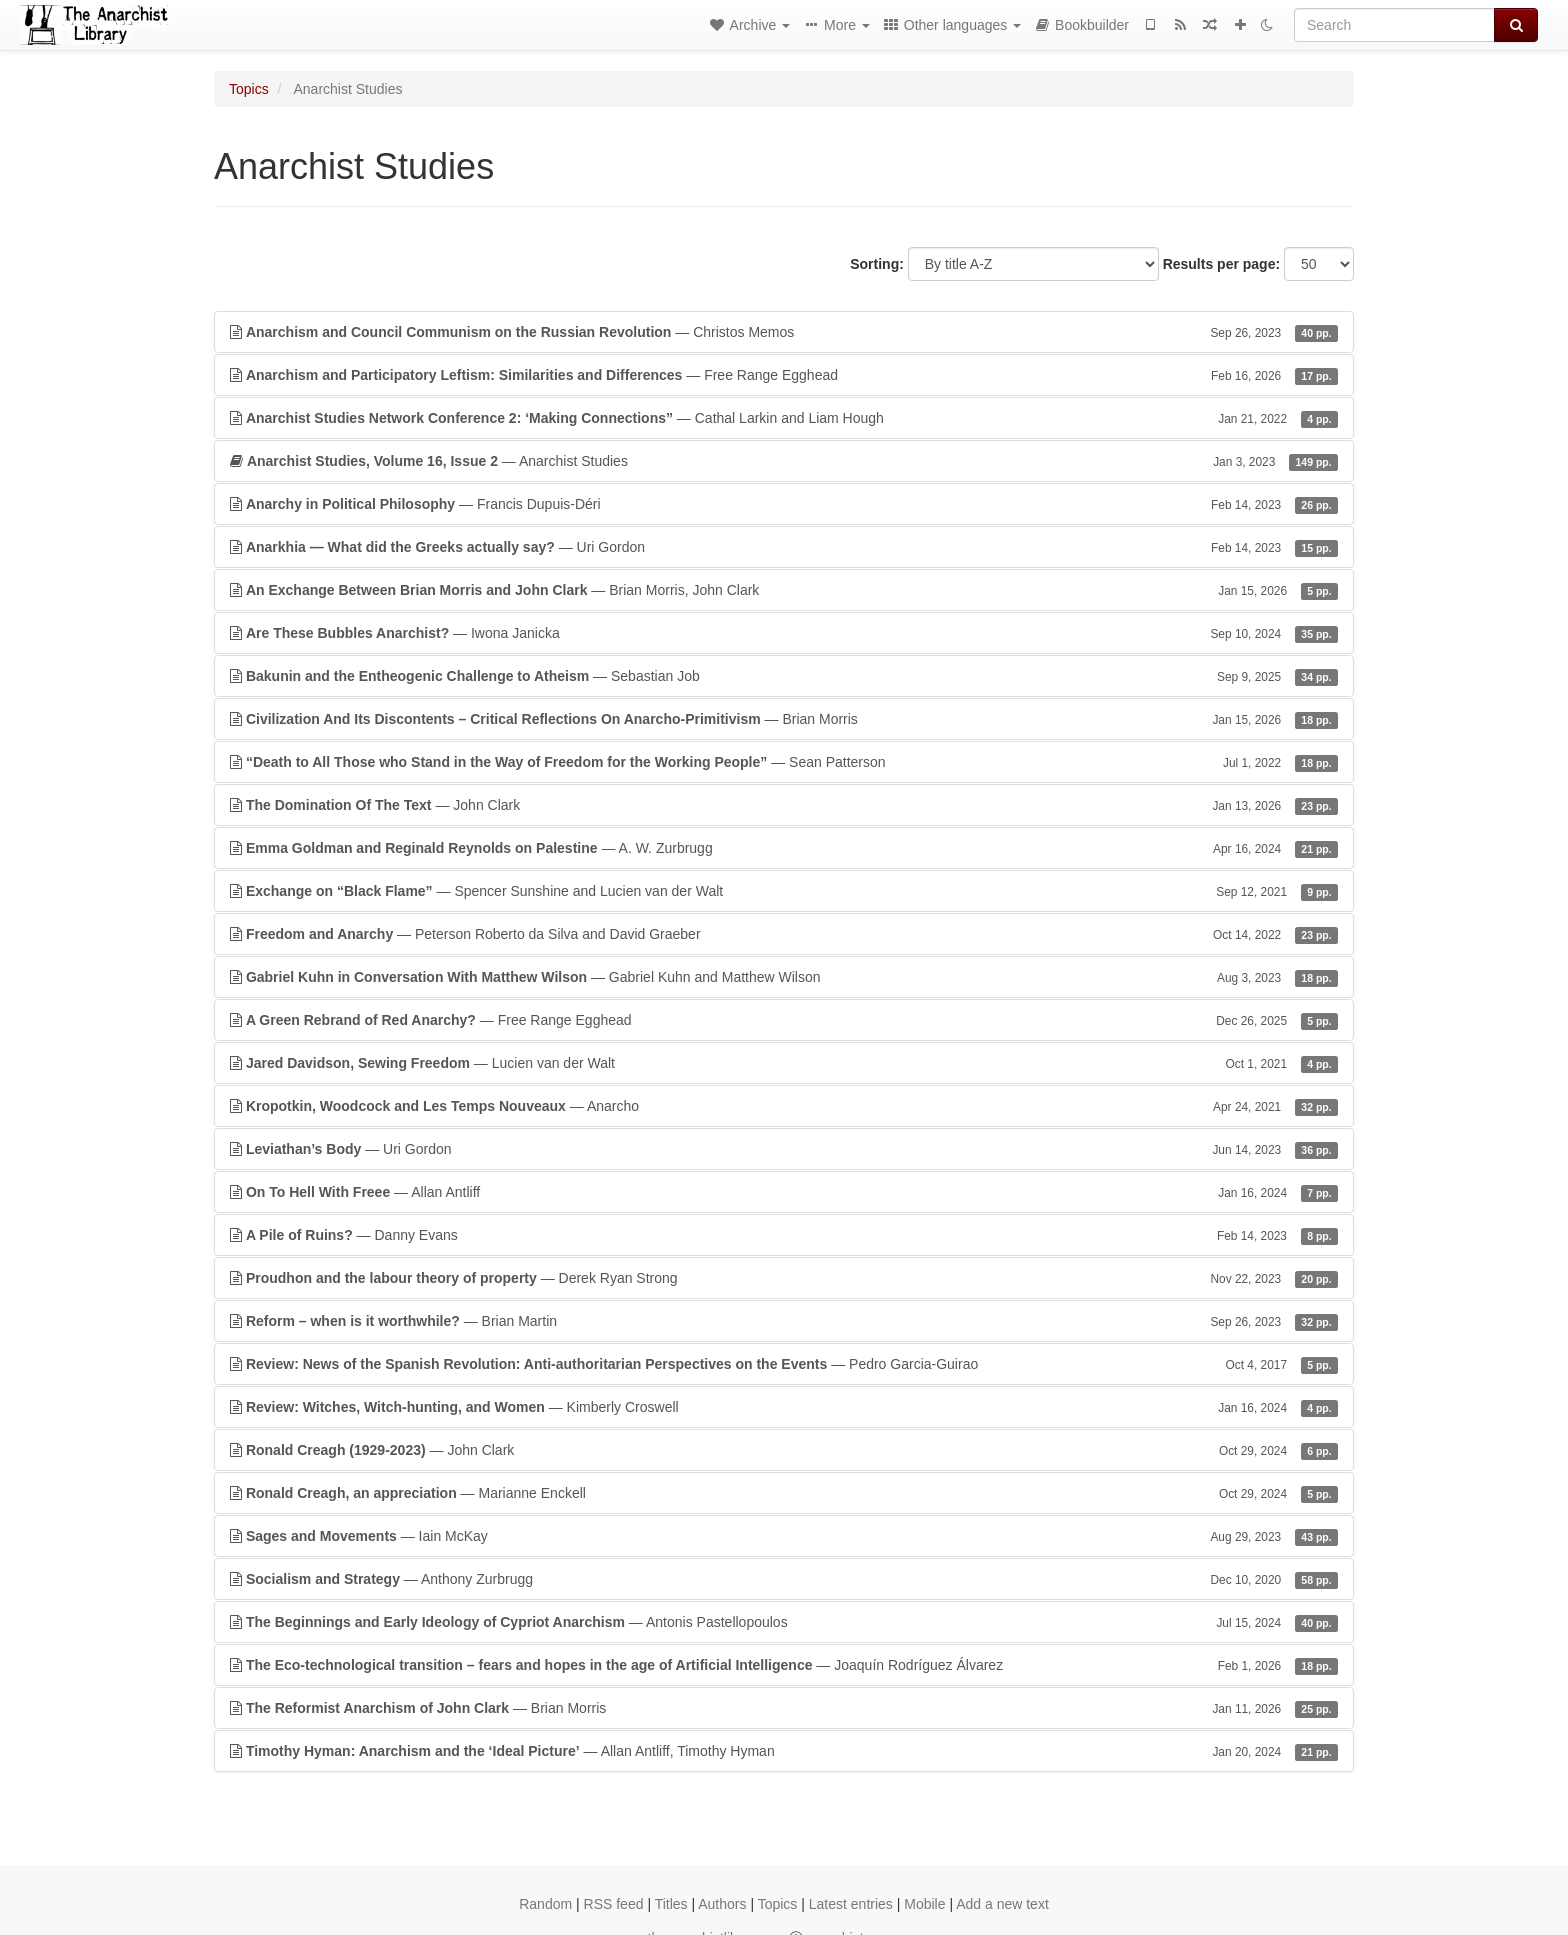 This screenshot has width=1568, height=1935. I want to click on — Pedro Garcia-Guirao, so click(784, 1364).